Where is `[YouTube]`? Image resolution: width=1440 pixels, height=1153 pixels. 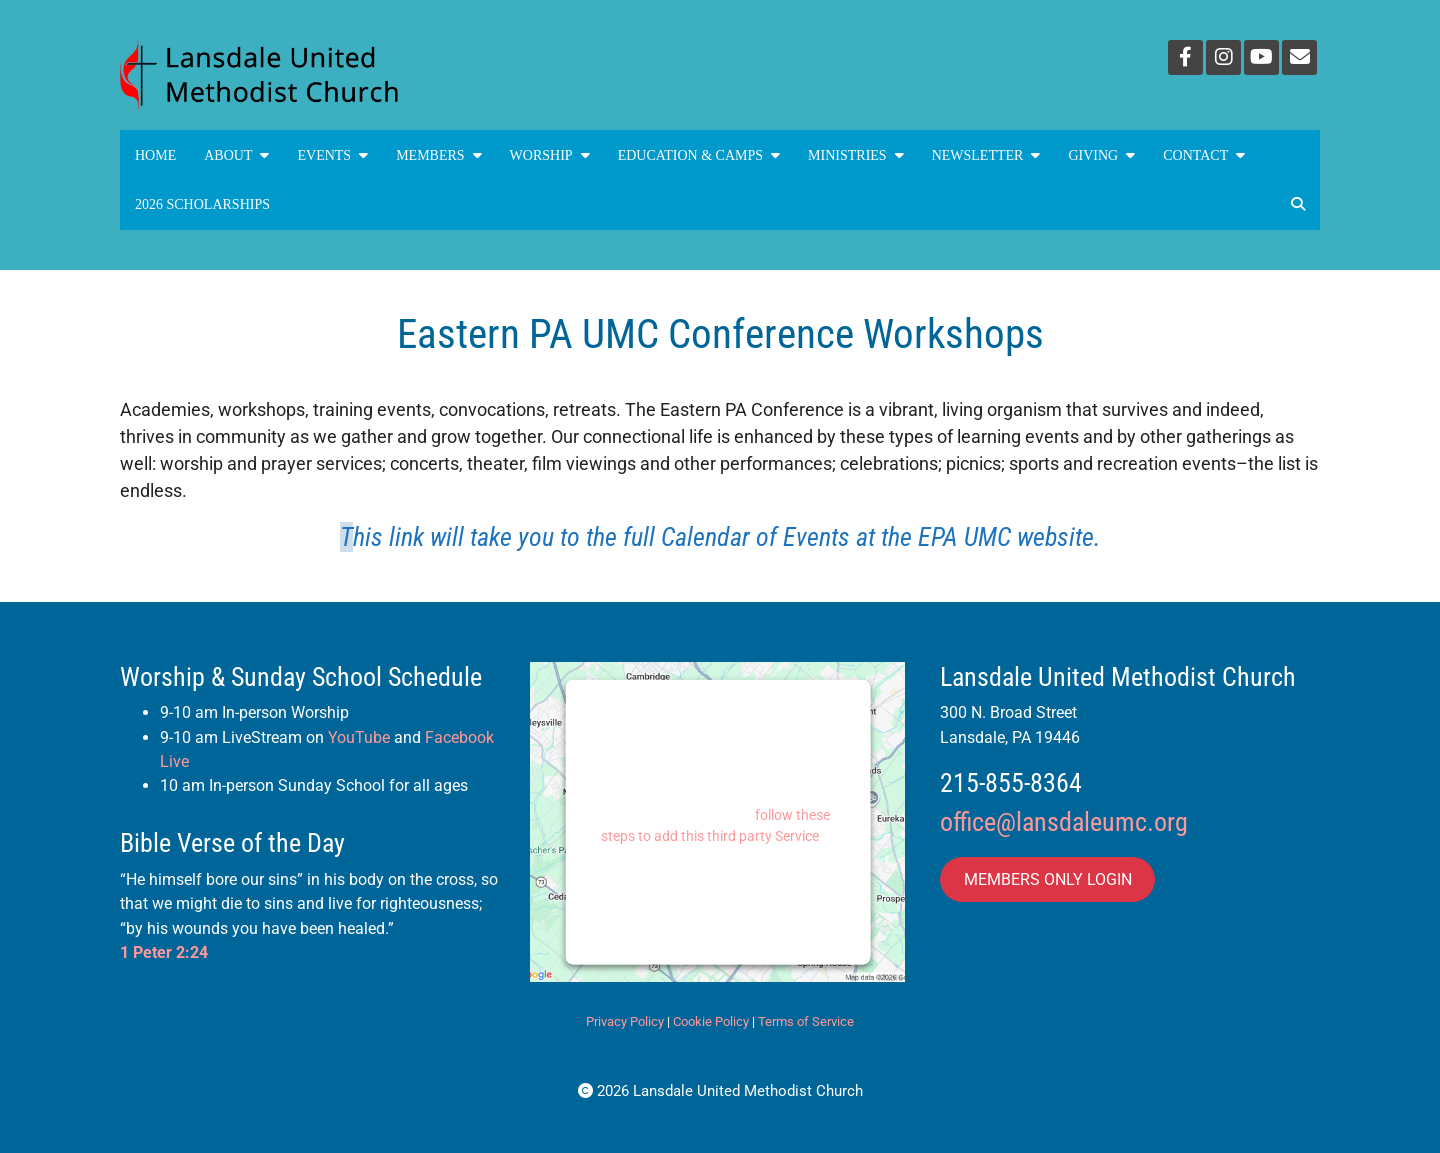 [YouTube] is located at coordinates (1261, 57).